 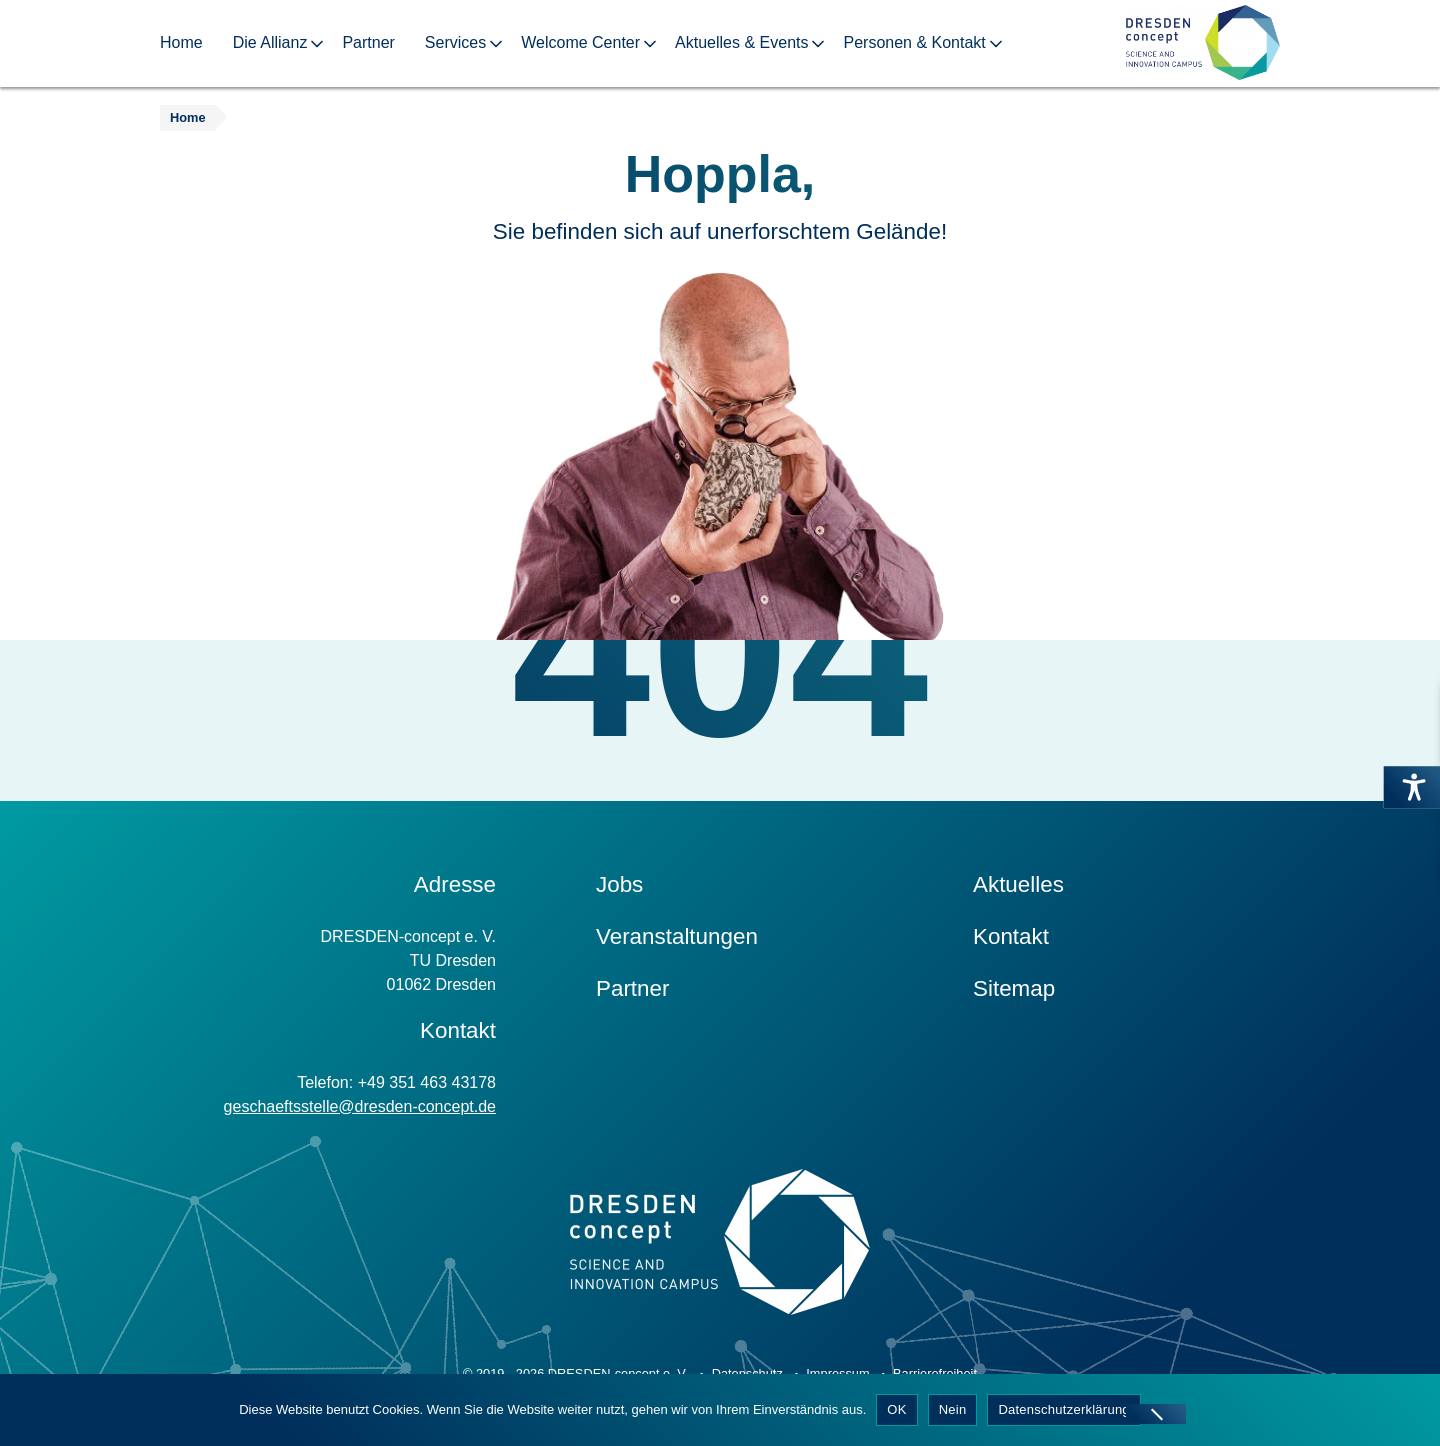 I want to click on [Nein], so click(x=1156, y=1414).